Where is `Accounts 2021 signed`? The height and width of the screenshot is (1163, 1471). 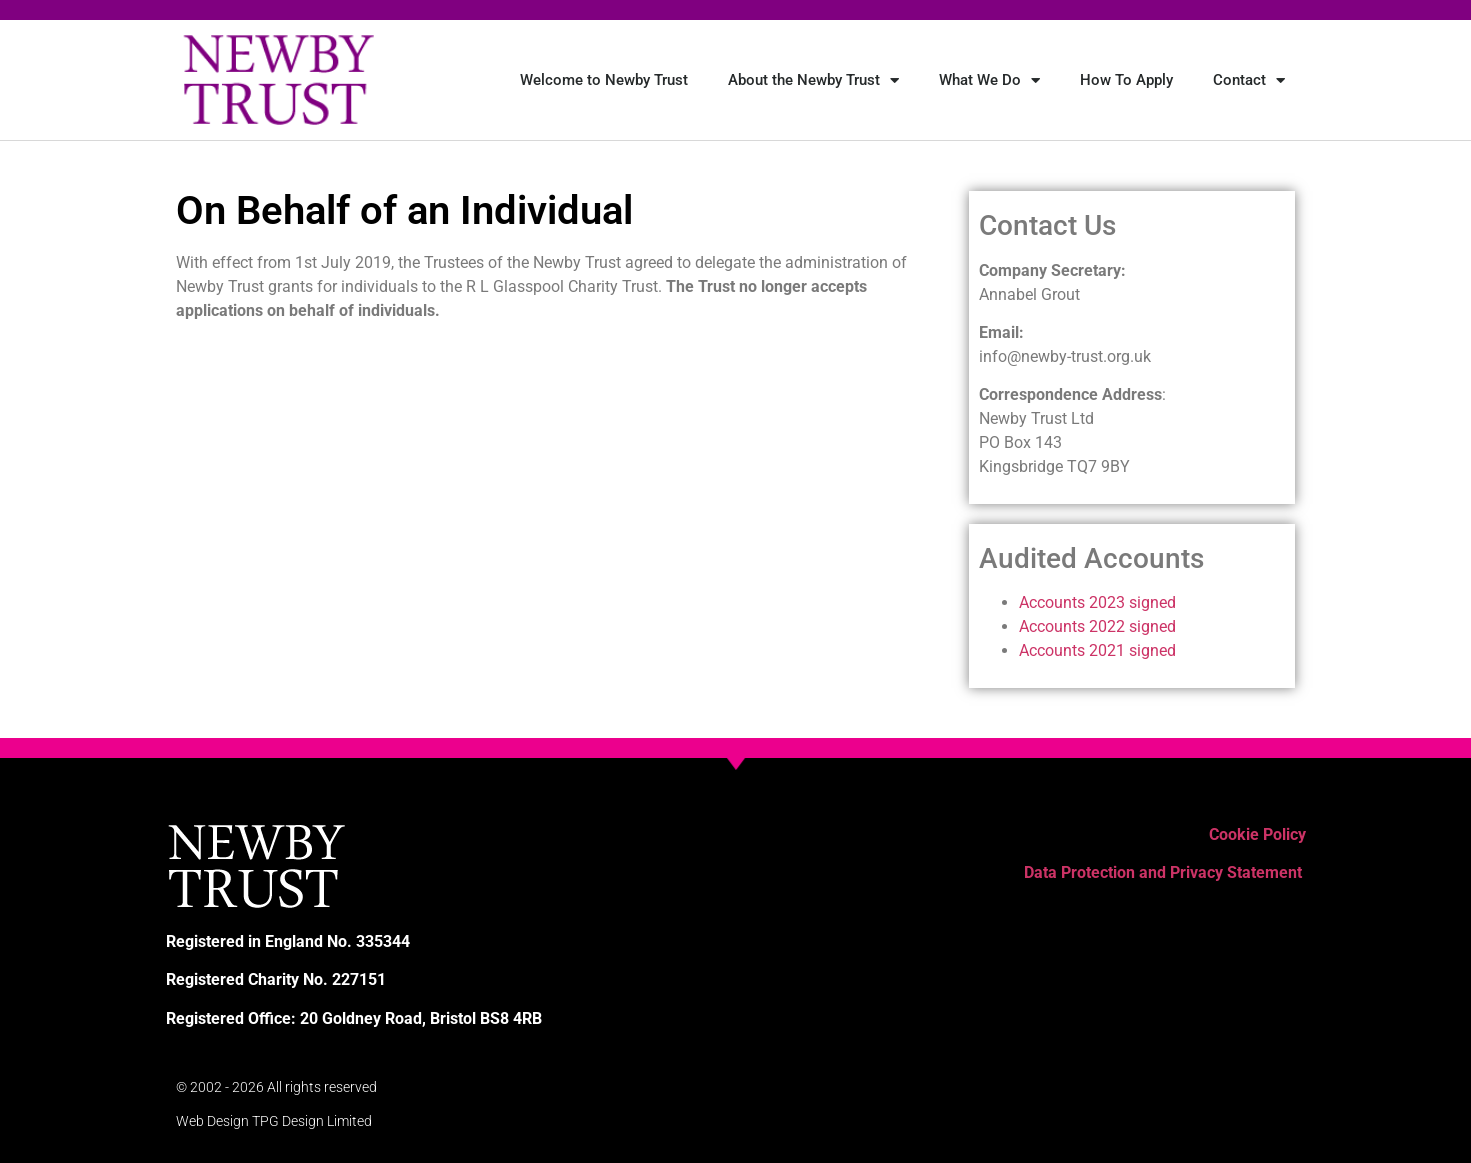 Accounts 2021 signed is located at coordinates (1097, 650).